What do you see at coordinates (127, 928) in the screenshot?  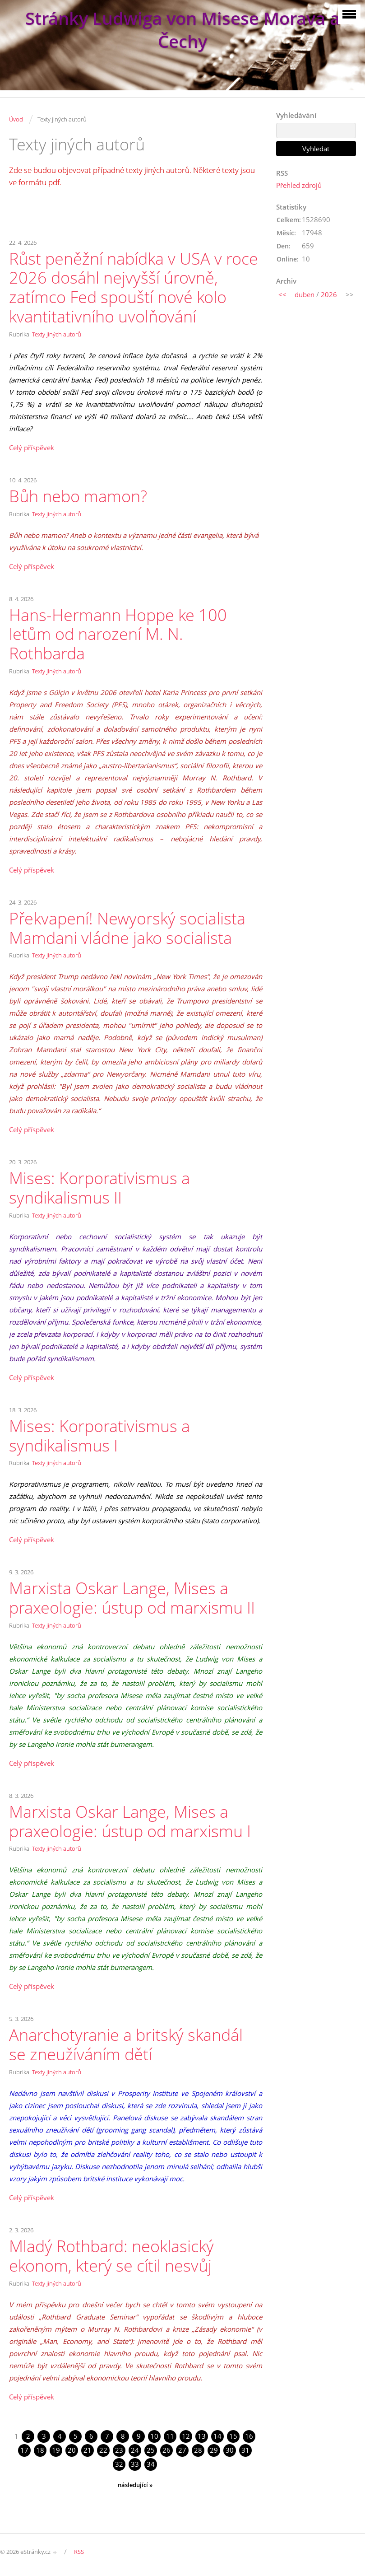 I see `Překvapení! Newyorský socialista Mamdani vládne jako socialista` at bounding box center [127, 928].